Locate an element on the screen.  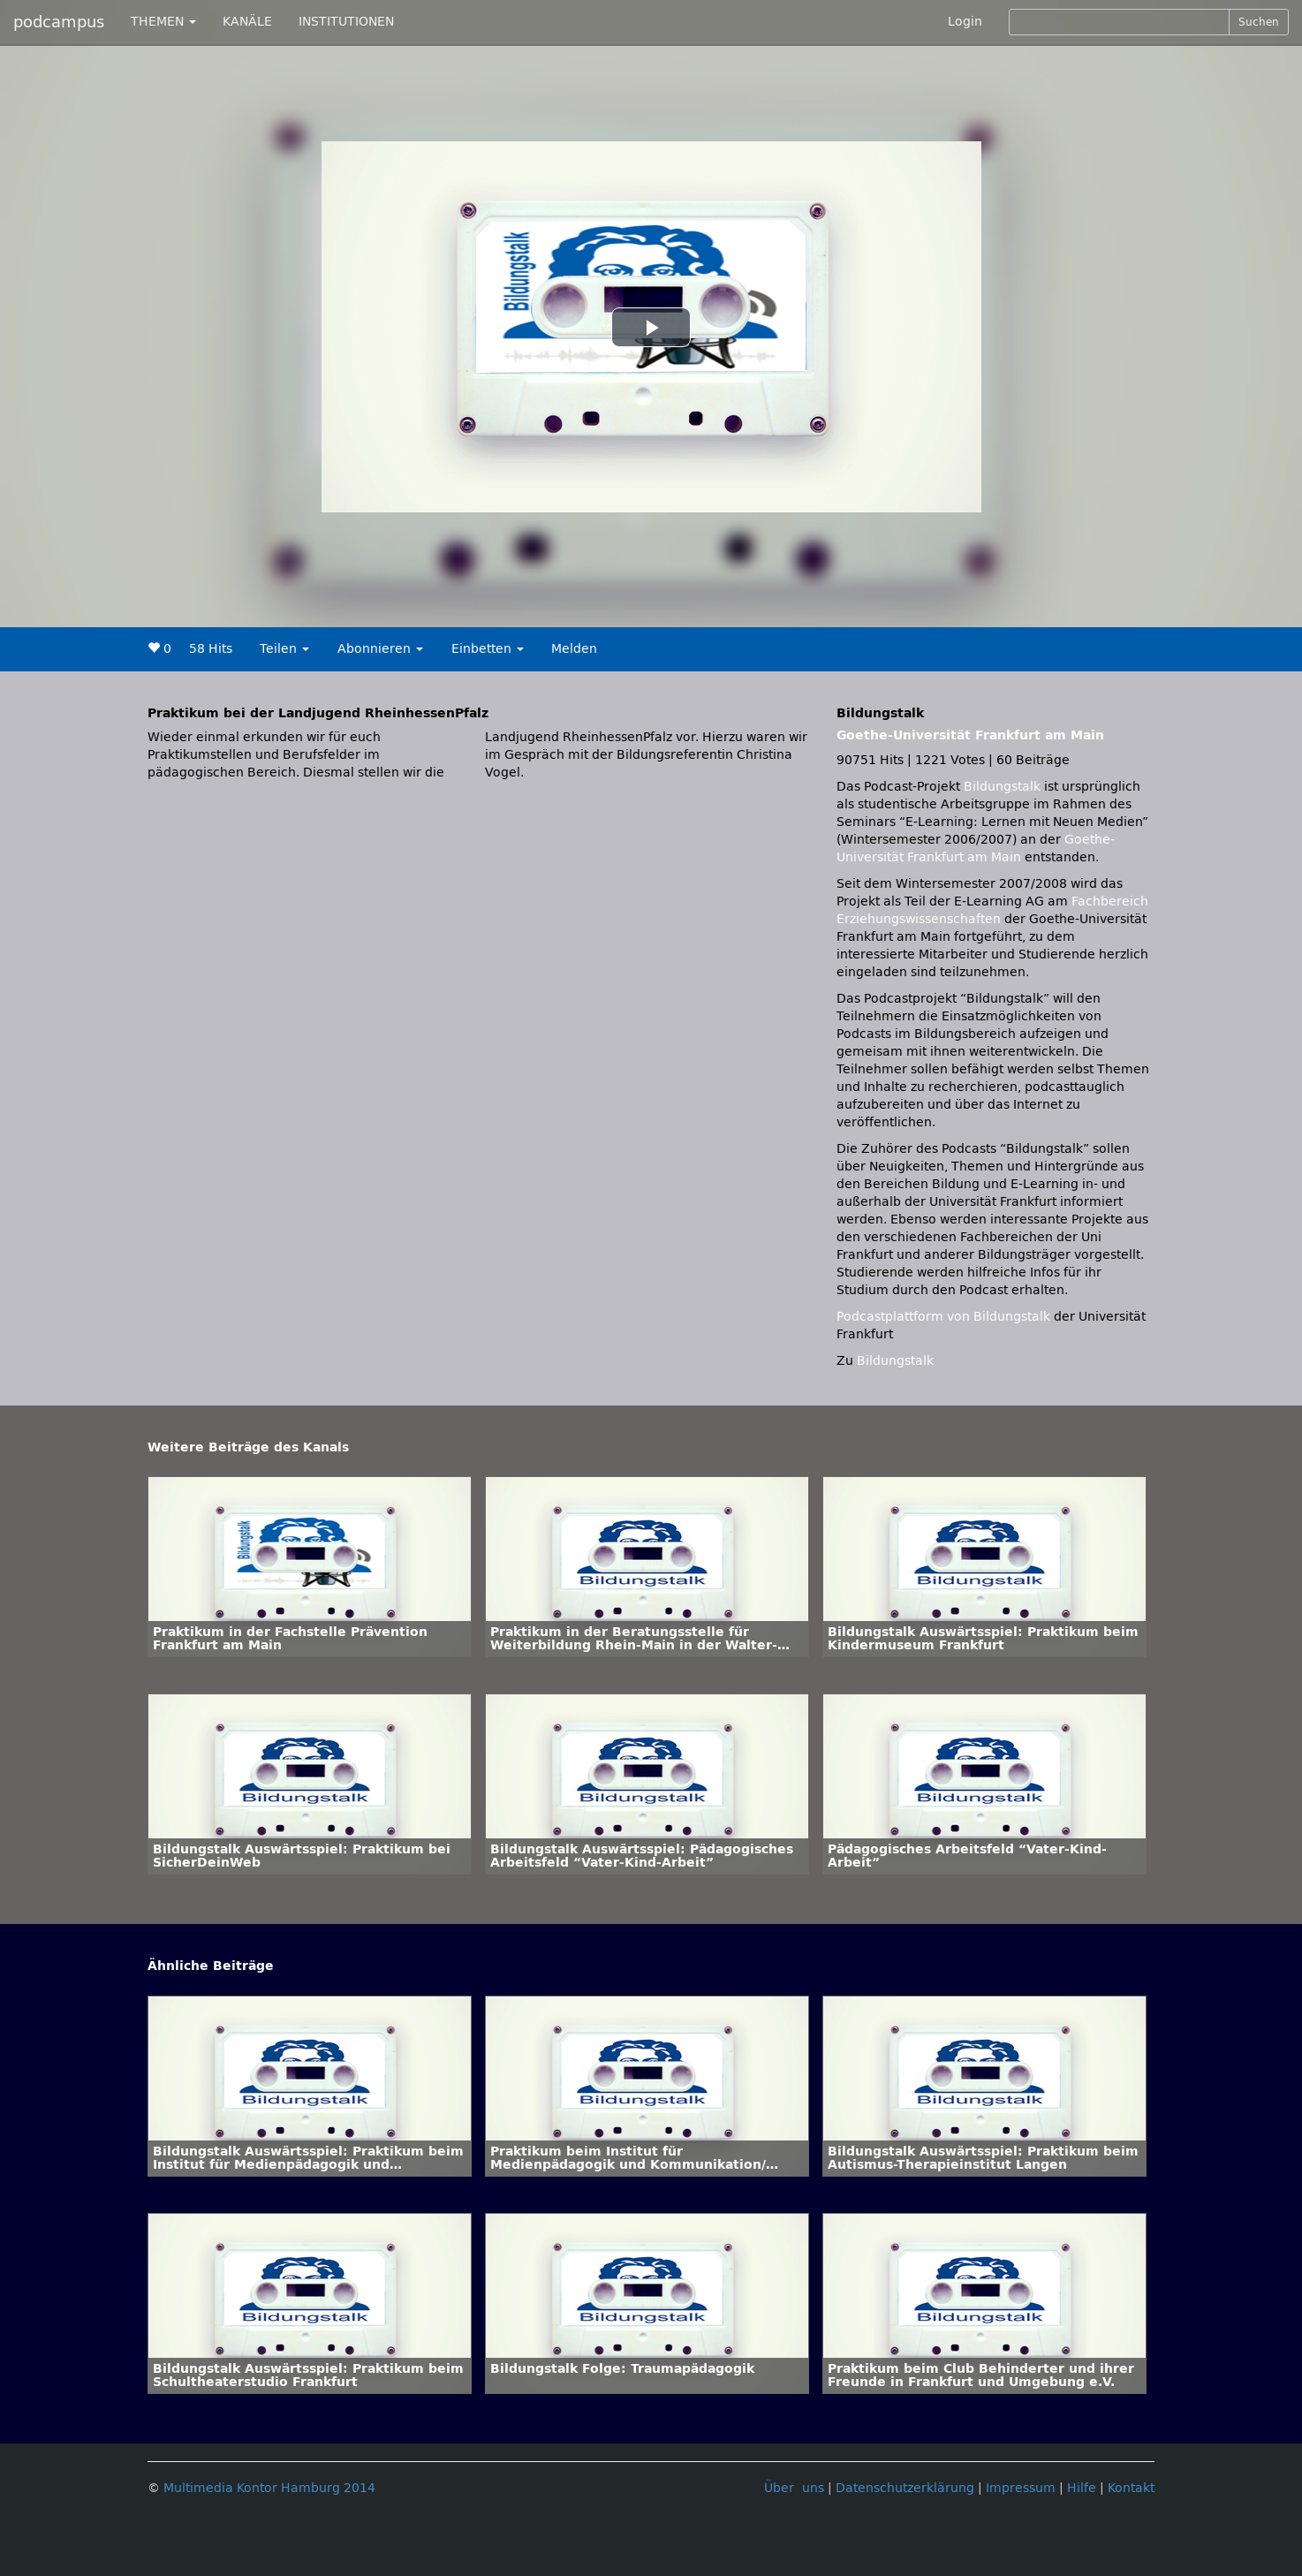
THEMEN is located at coordinates (163, 21).